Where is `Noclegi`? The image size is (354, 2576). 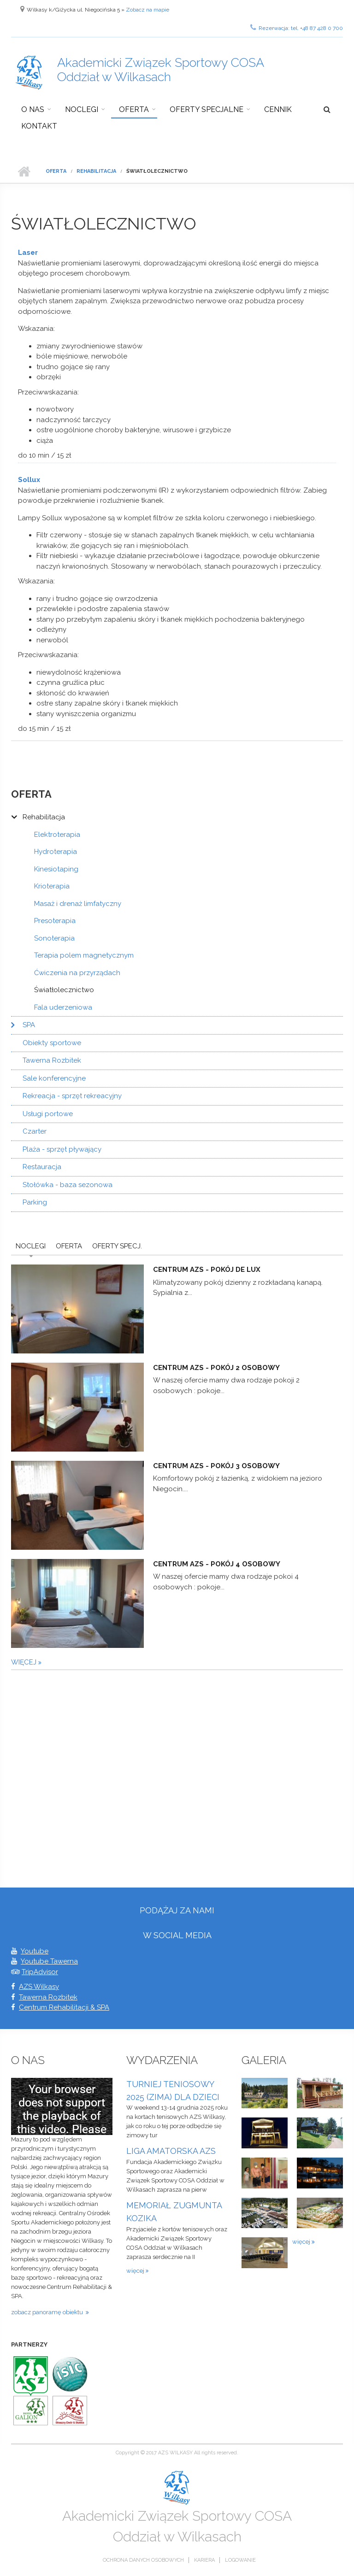 Noclegi is located at coordinates (81, 109).